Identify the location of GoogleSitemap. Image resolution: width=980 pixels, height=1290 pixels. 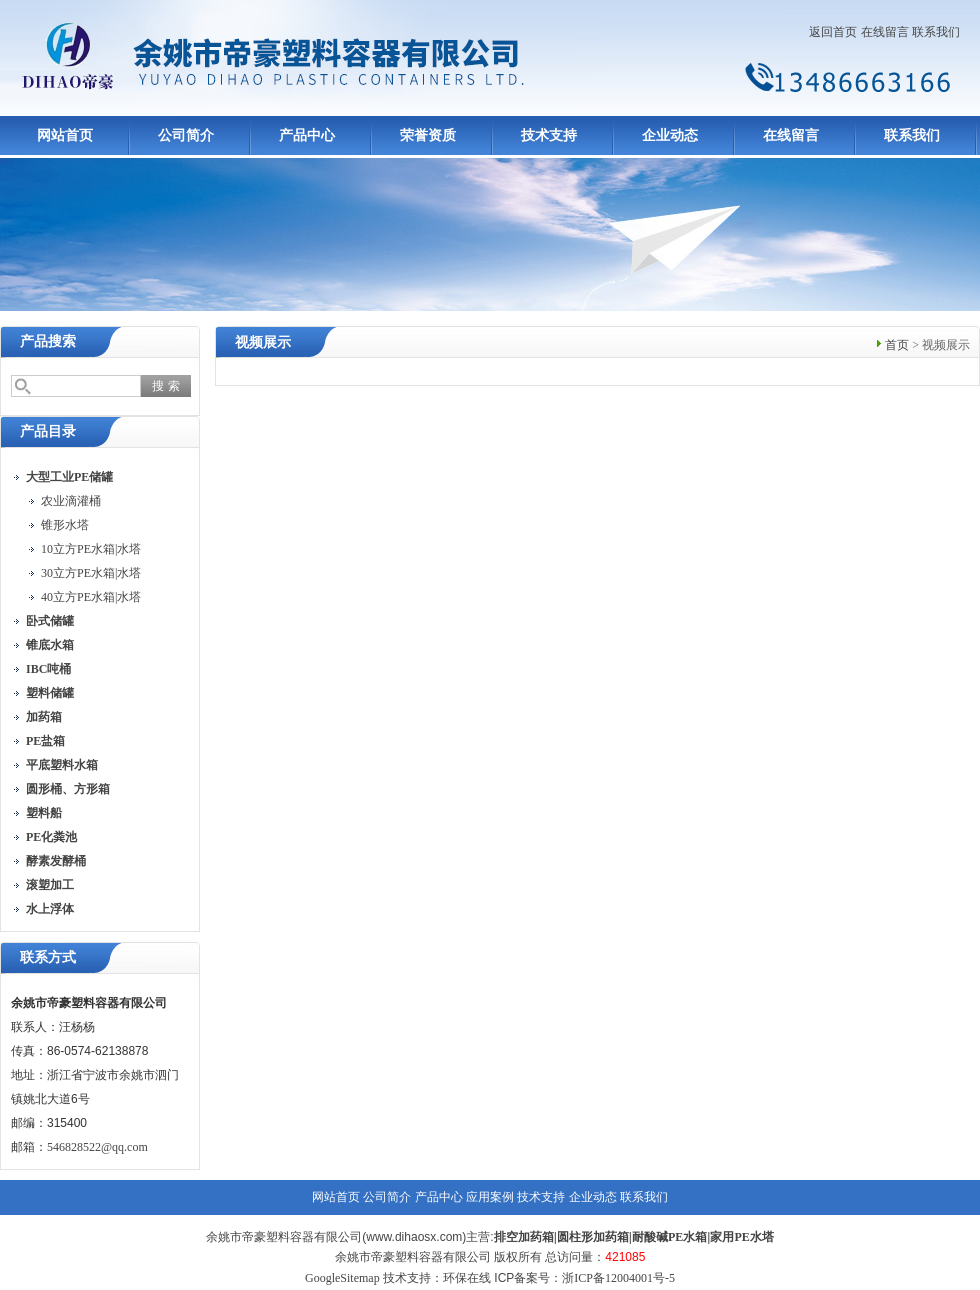
(342, 1278).